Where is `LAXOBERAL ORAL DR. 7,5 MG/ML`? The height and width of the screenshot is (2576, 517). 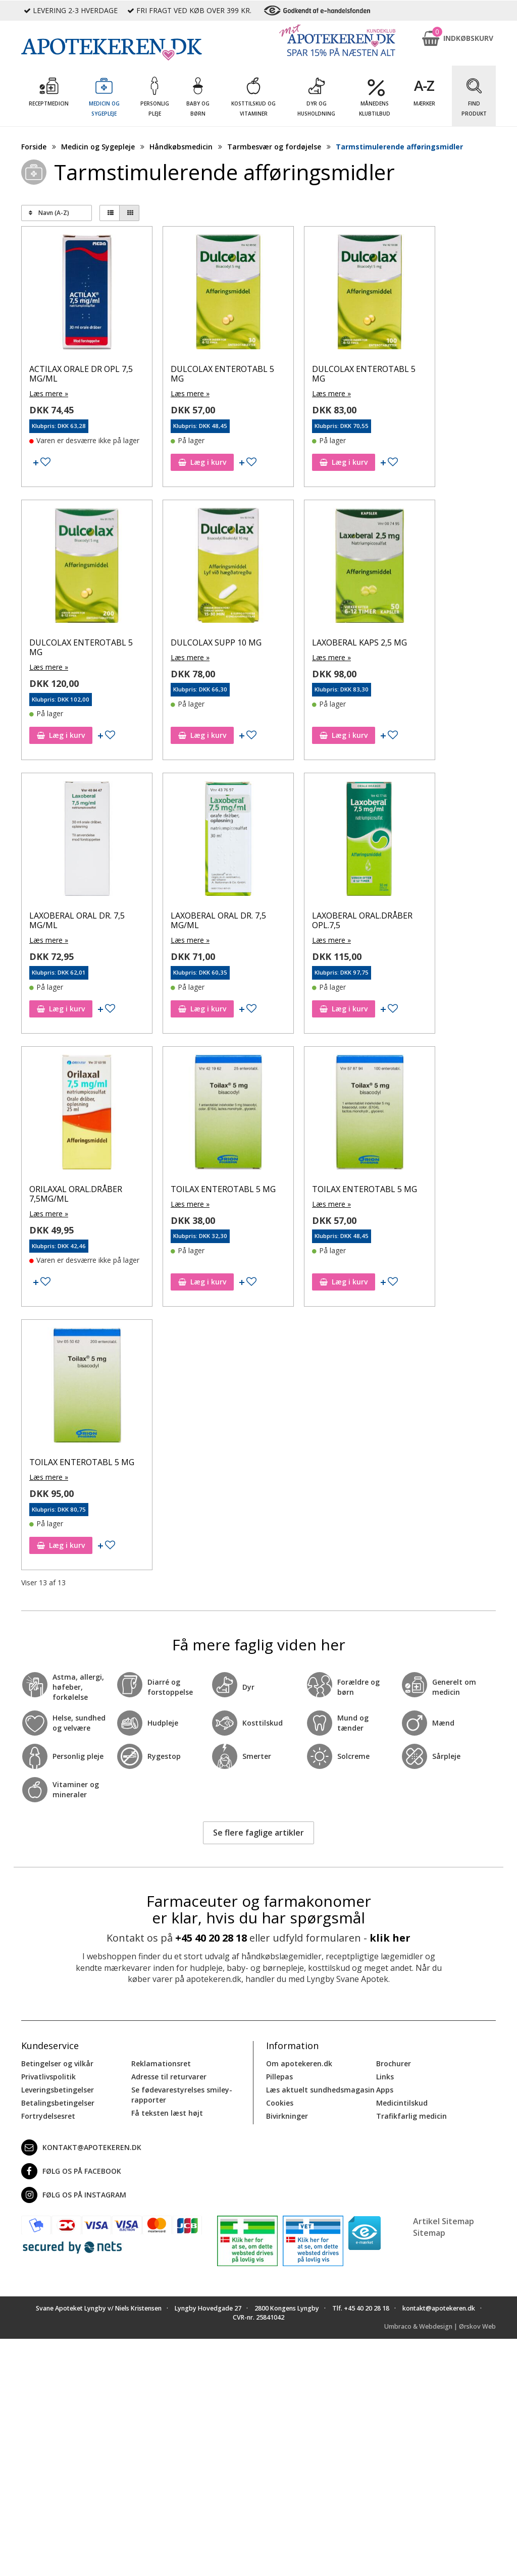 LAXOBERAL ORAL DR. 7,5 MG/ML is located at coordinates (77, 920).